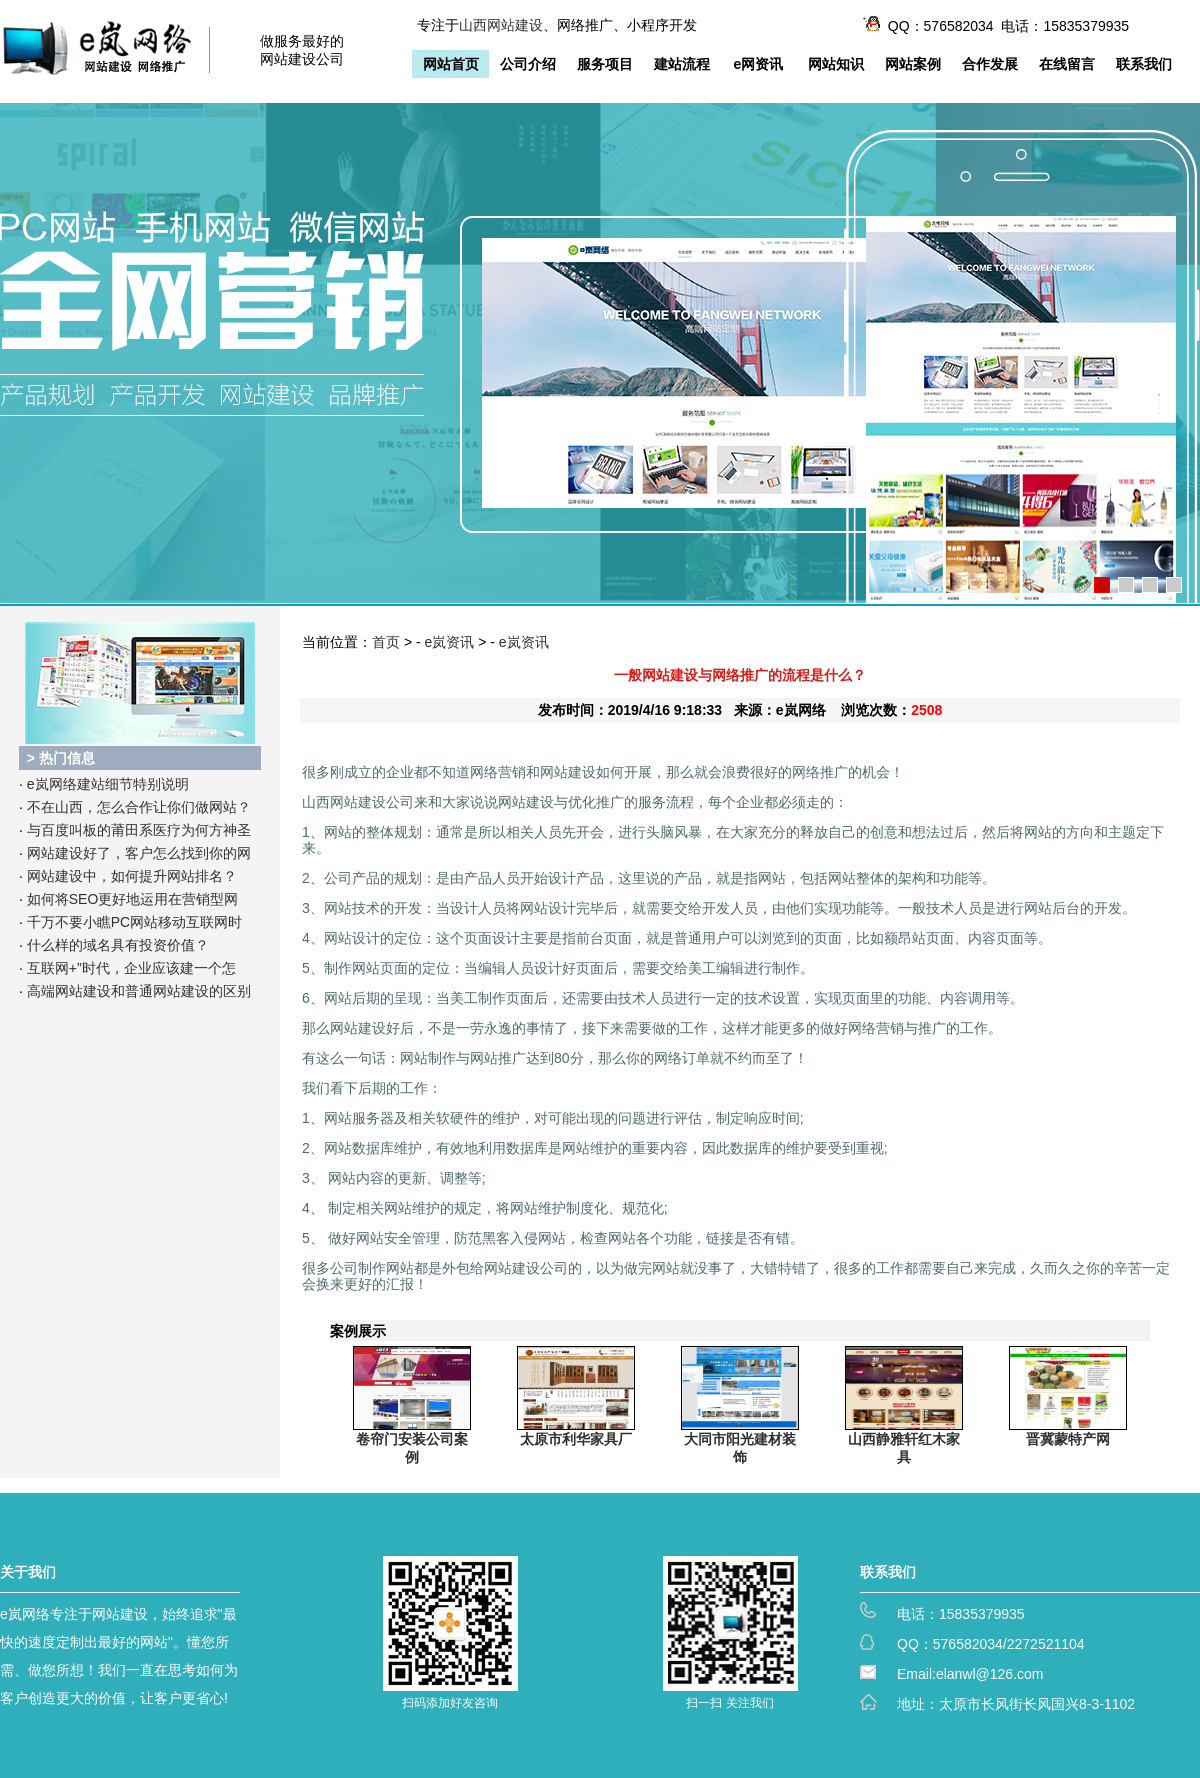 This screenshot has width=1200, height=1778. I want to click on 在线留言, so click(1067, 64).